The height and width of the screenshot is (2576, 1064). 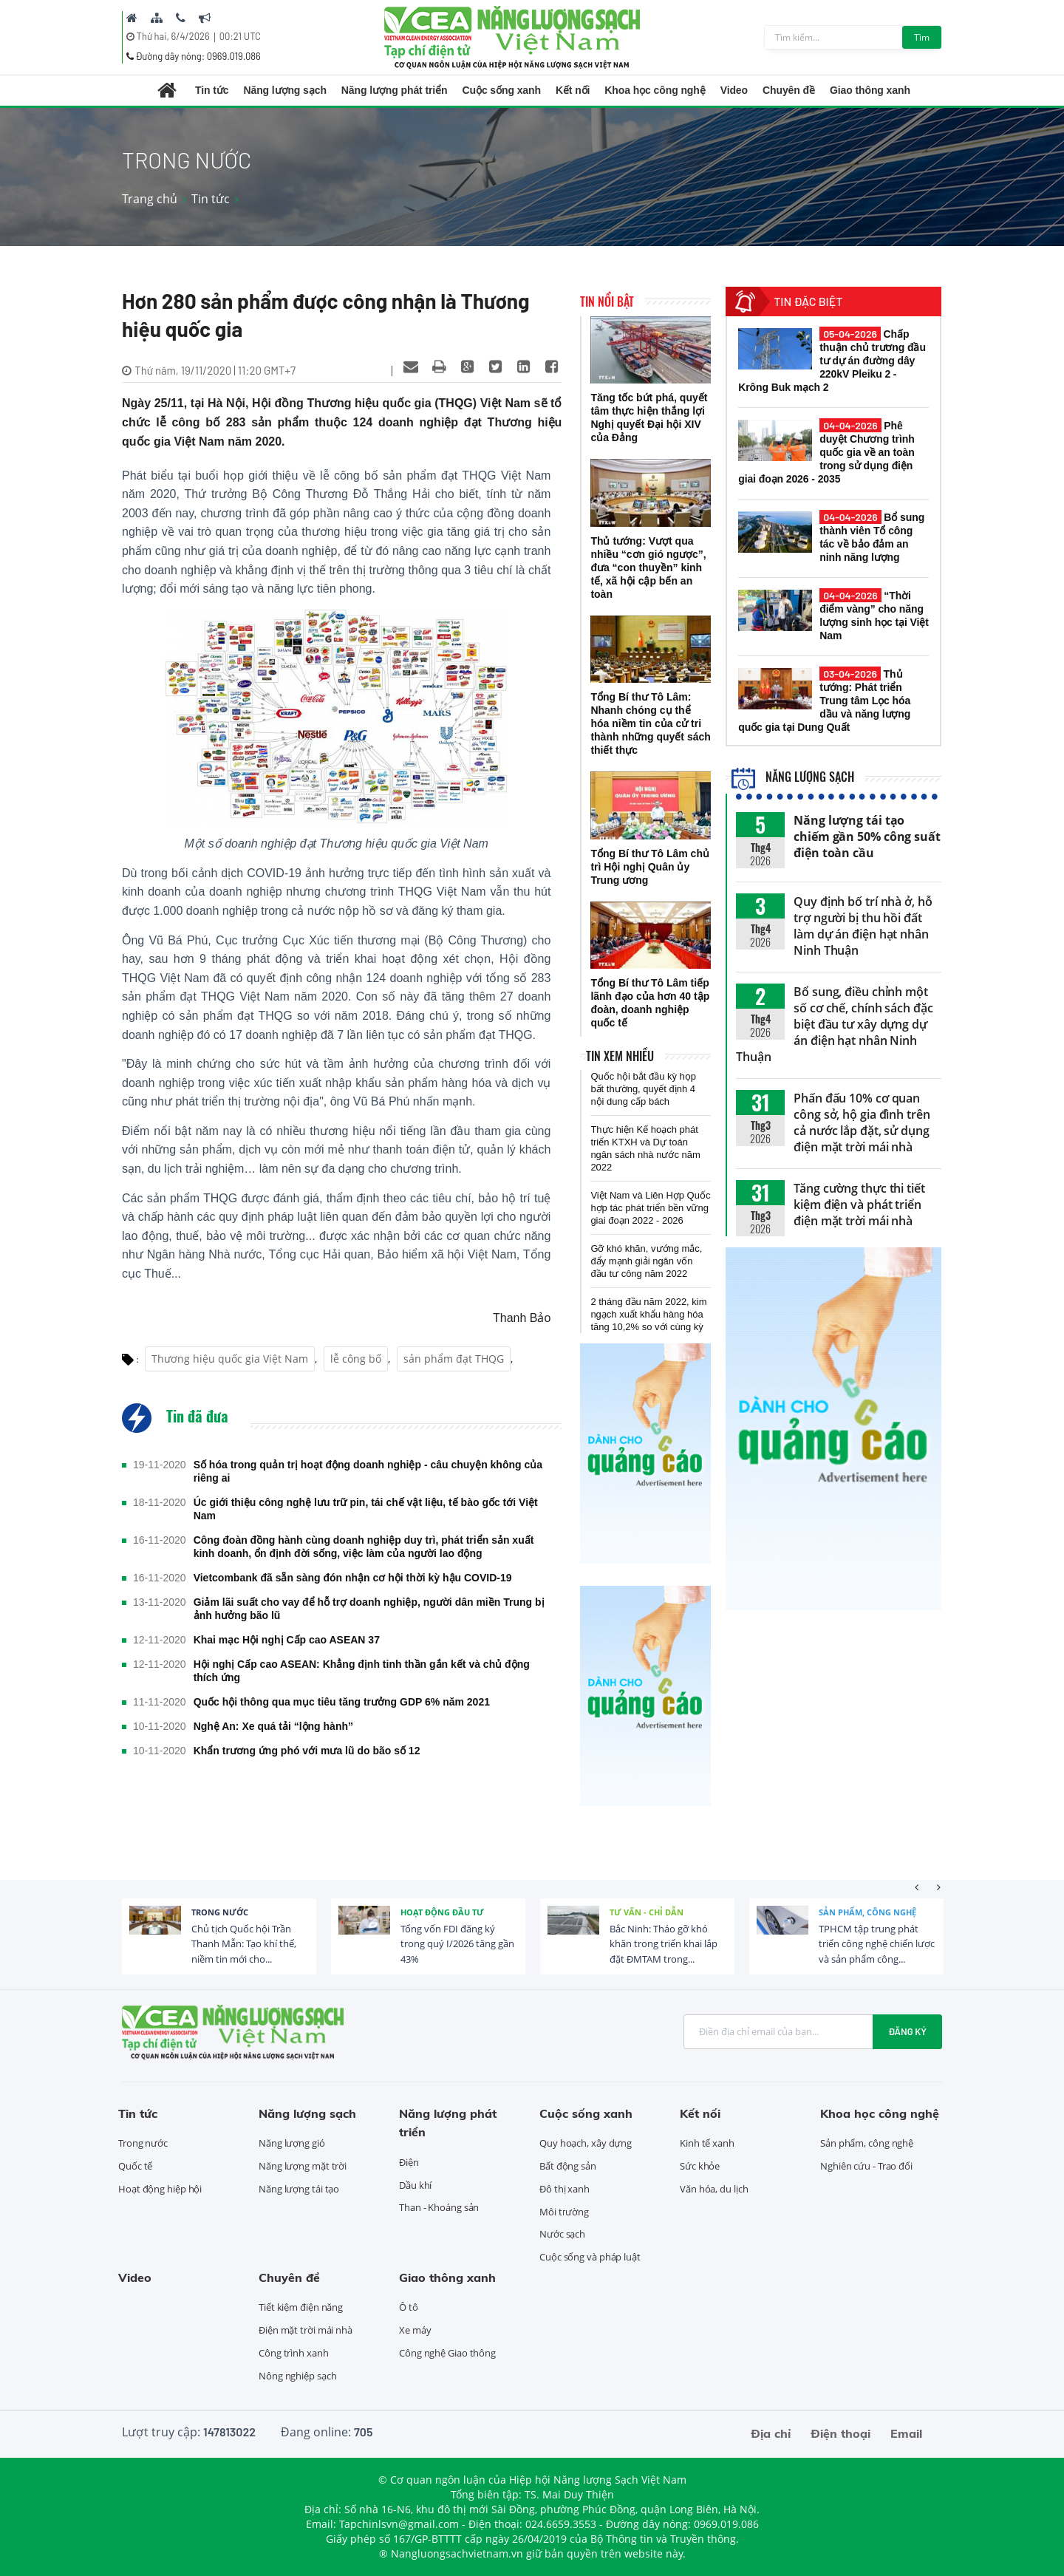 I want to click on Dầu khí, so click(x=415, y=2185).